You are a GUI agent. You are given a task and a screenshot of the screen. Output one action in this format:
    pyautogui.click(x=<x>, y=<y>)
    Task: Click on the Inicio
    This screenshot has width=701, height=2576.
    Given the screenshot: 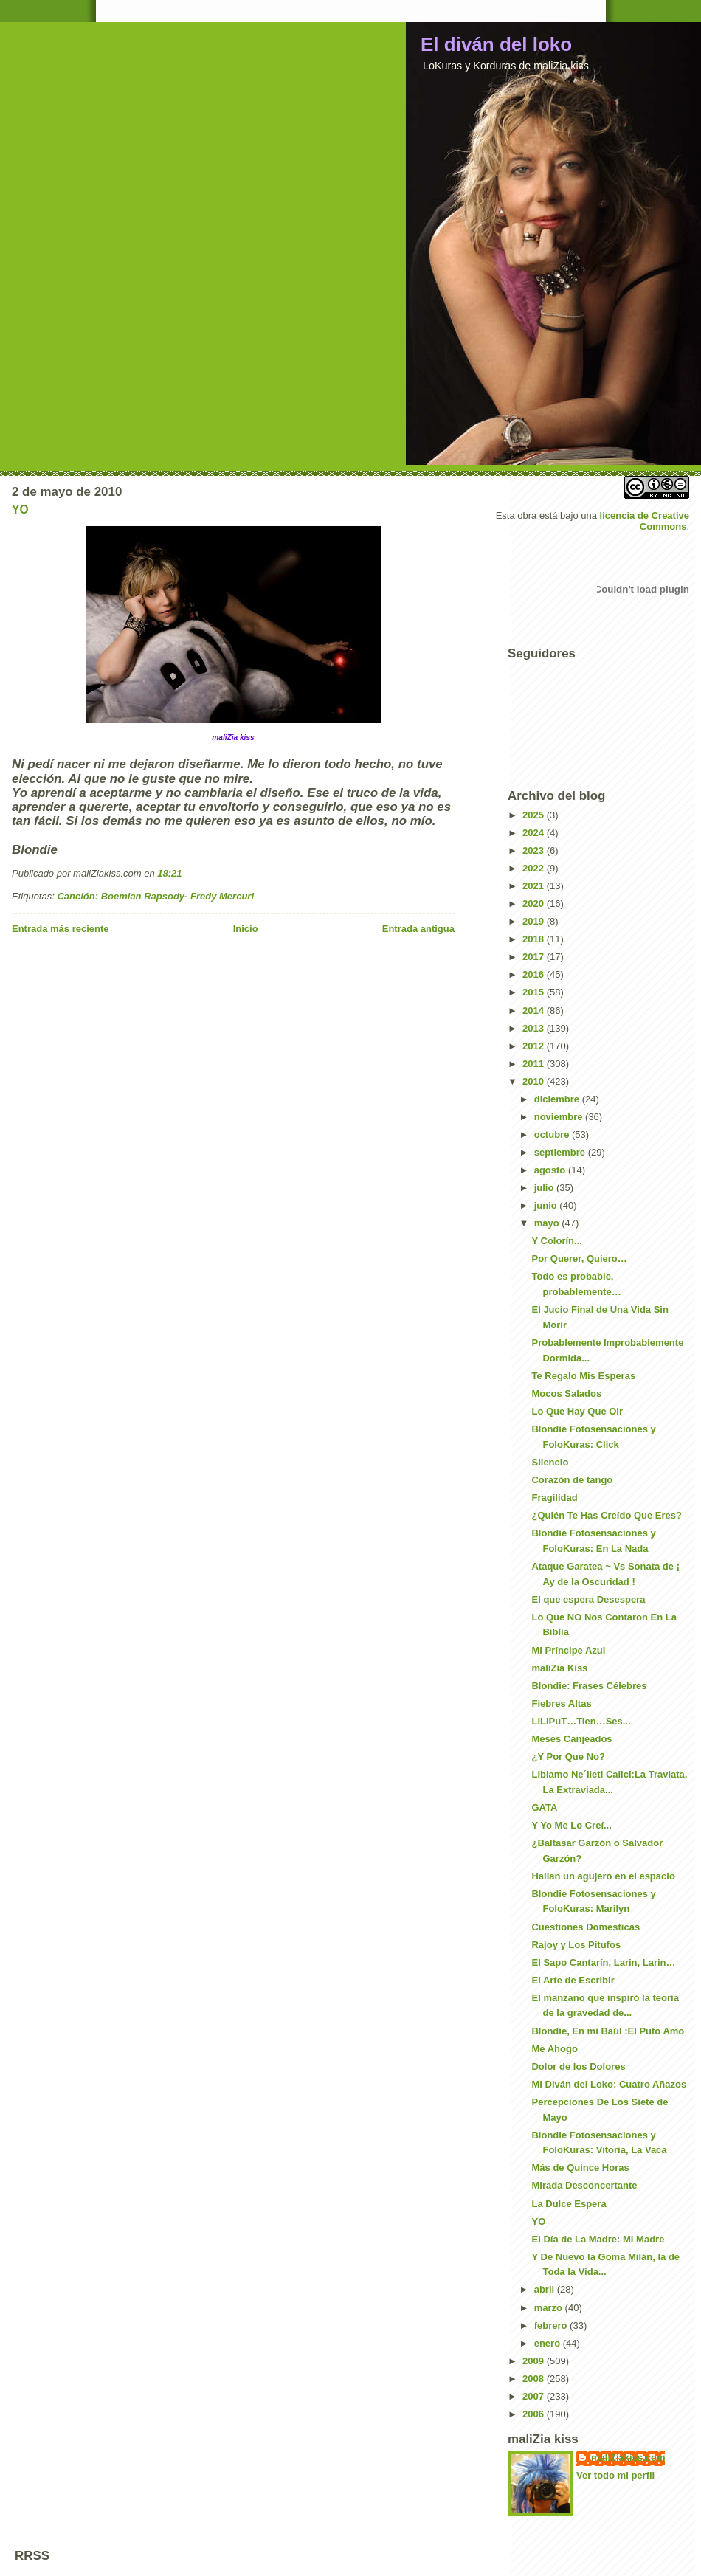 What is the action you would take?
    pyautogui.click(x=245, y=928)
    